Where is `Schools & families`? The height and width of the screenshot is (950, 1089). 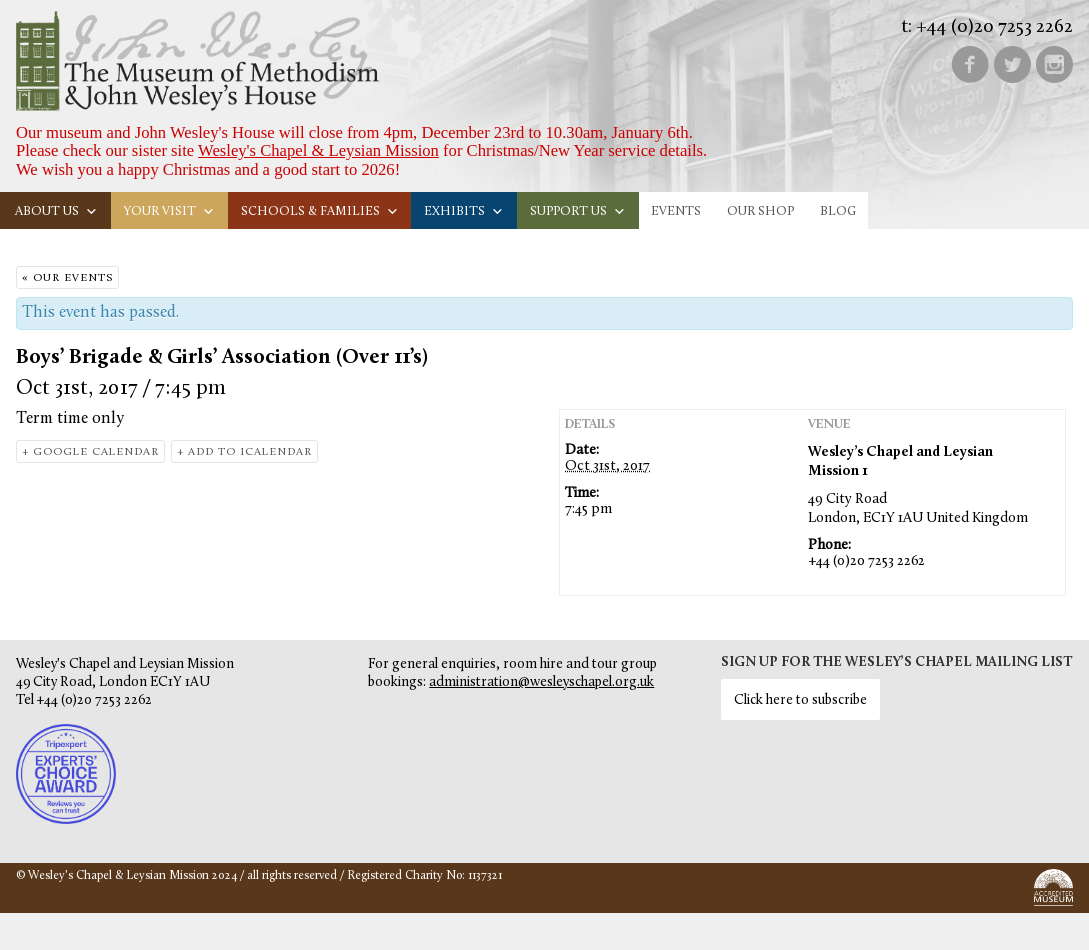
Schools & families is located at coordinates (320, 211).